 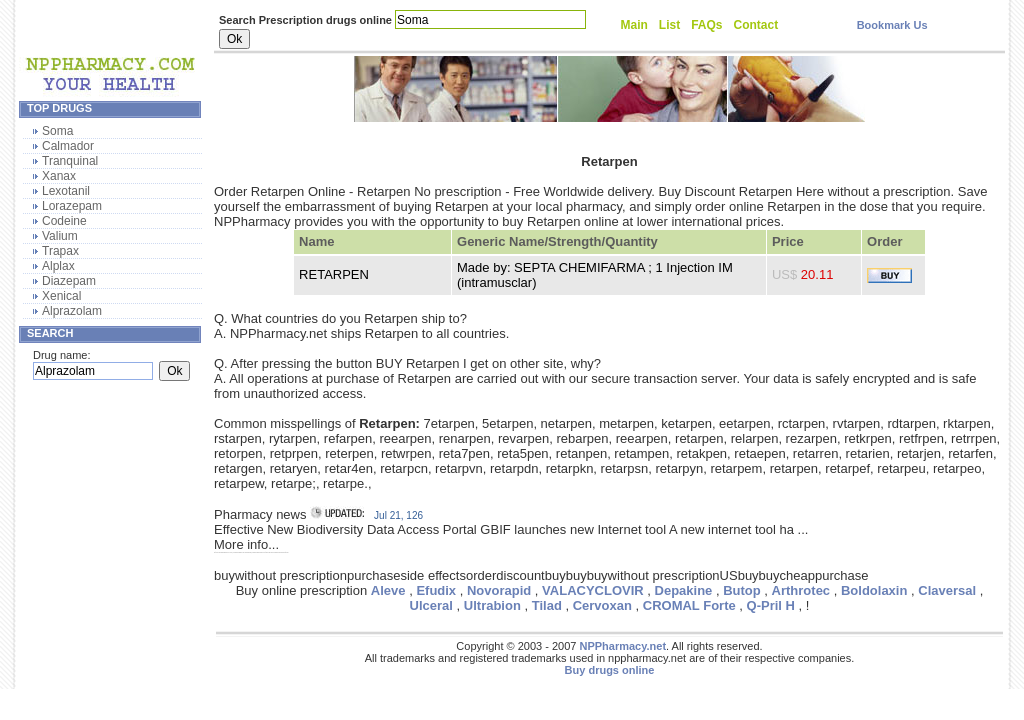 I want to click on Trapax, so click(x=60, y=251).